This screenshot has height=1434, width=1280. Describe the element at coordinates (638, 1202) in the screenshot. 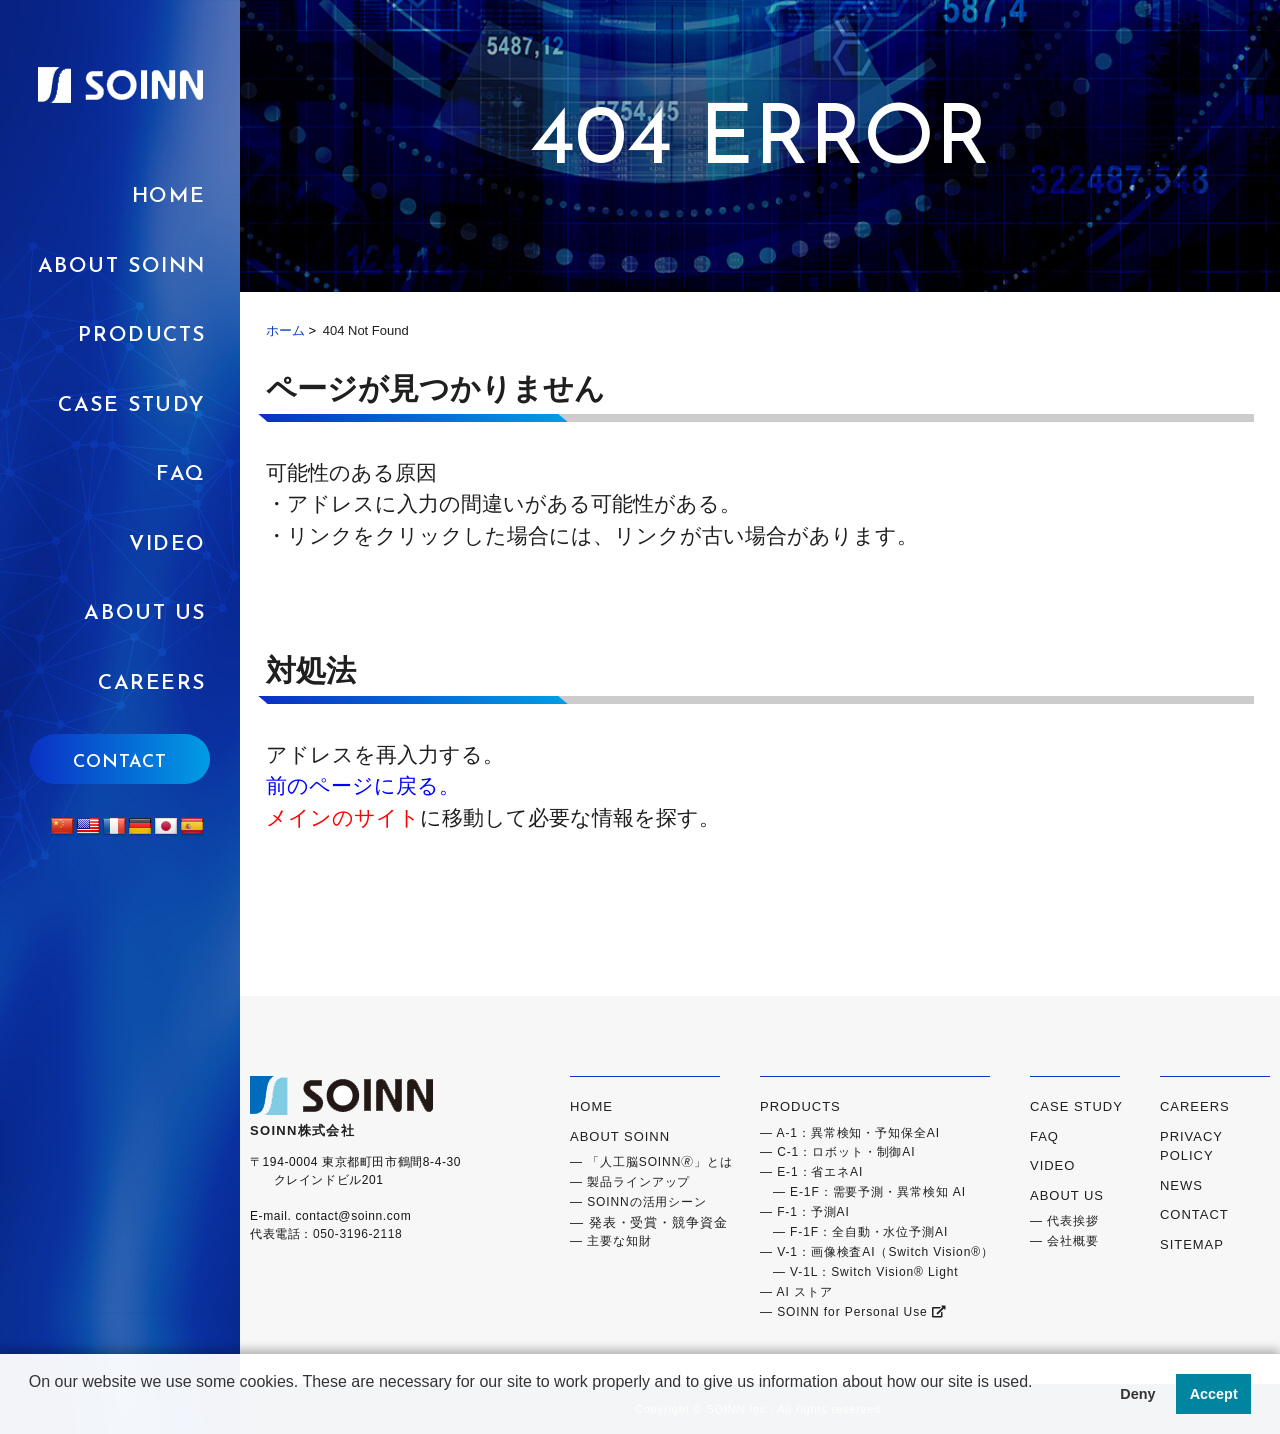

I see `― SOINNの活用シーン` at that location.